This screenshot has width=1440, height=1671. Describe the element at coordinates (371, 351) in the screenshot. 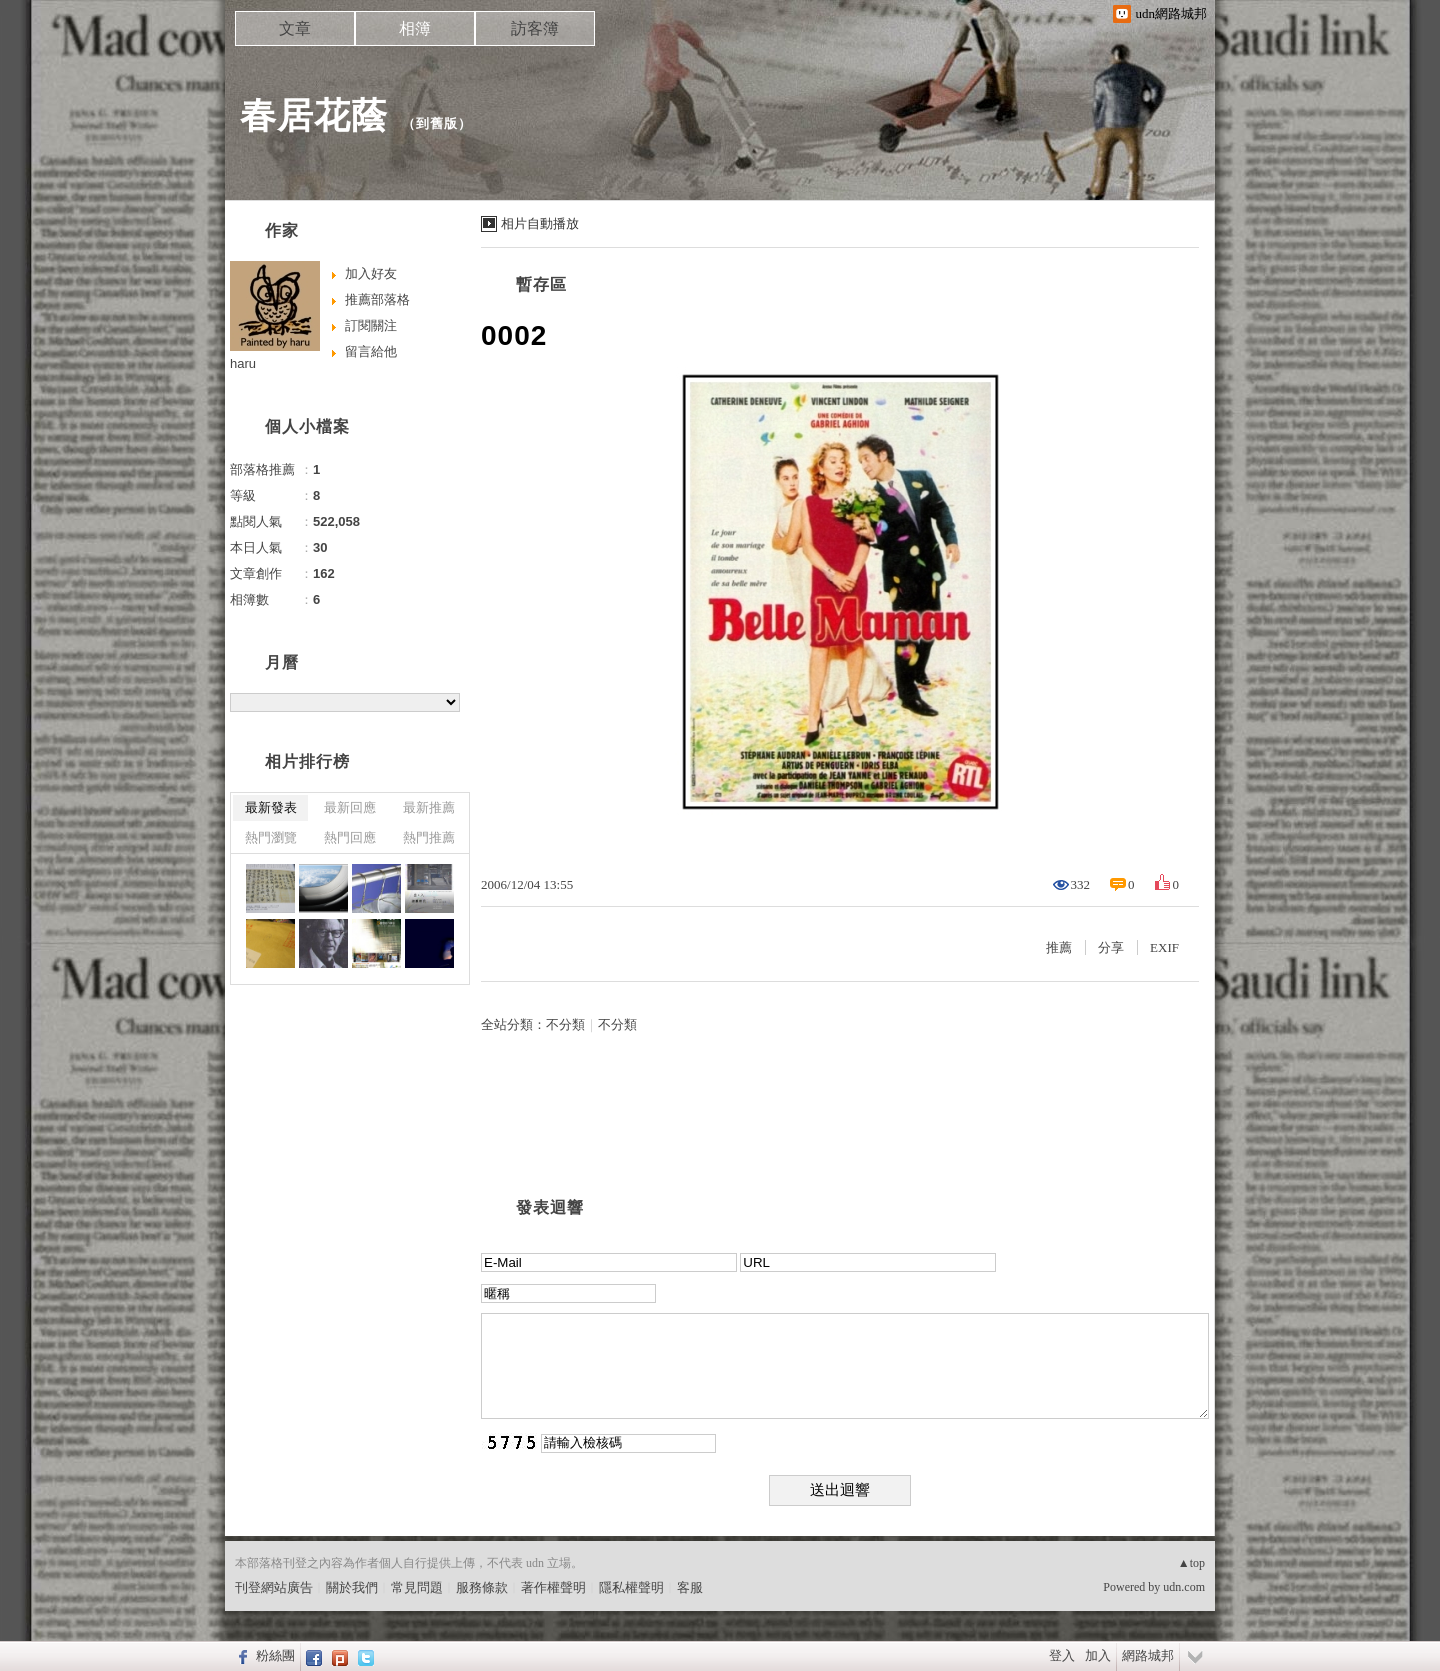

I see `留言給他` at that location.